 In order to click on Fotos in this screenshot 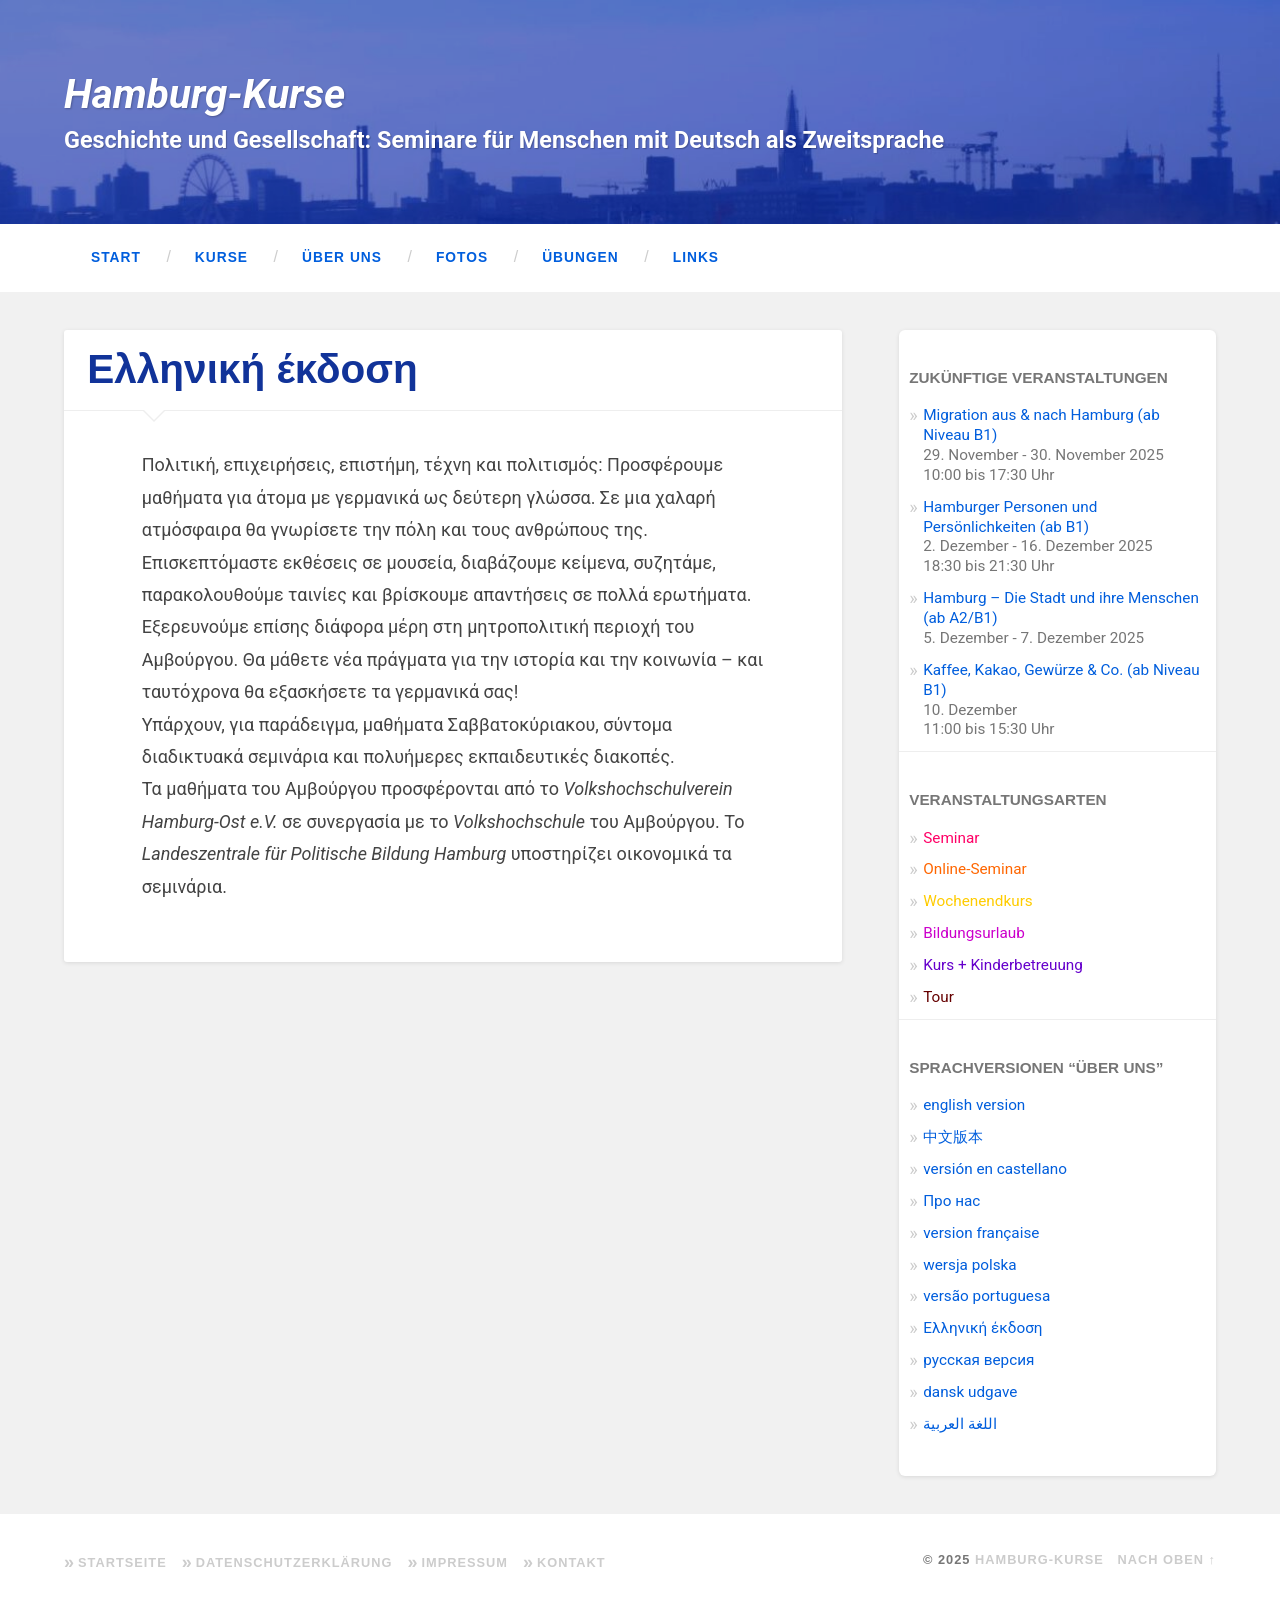, I will do `click(462, 257)`.